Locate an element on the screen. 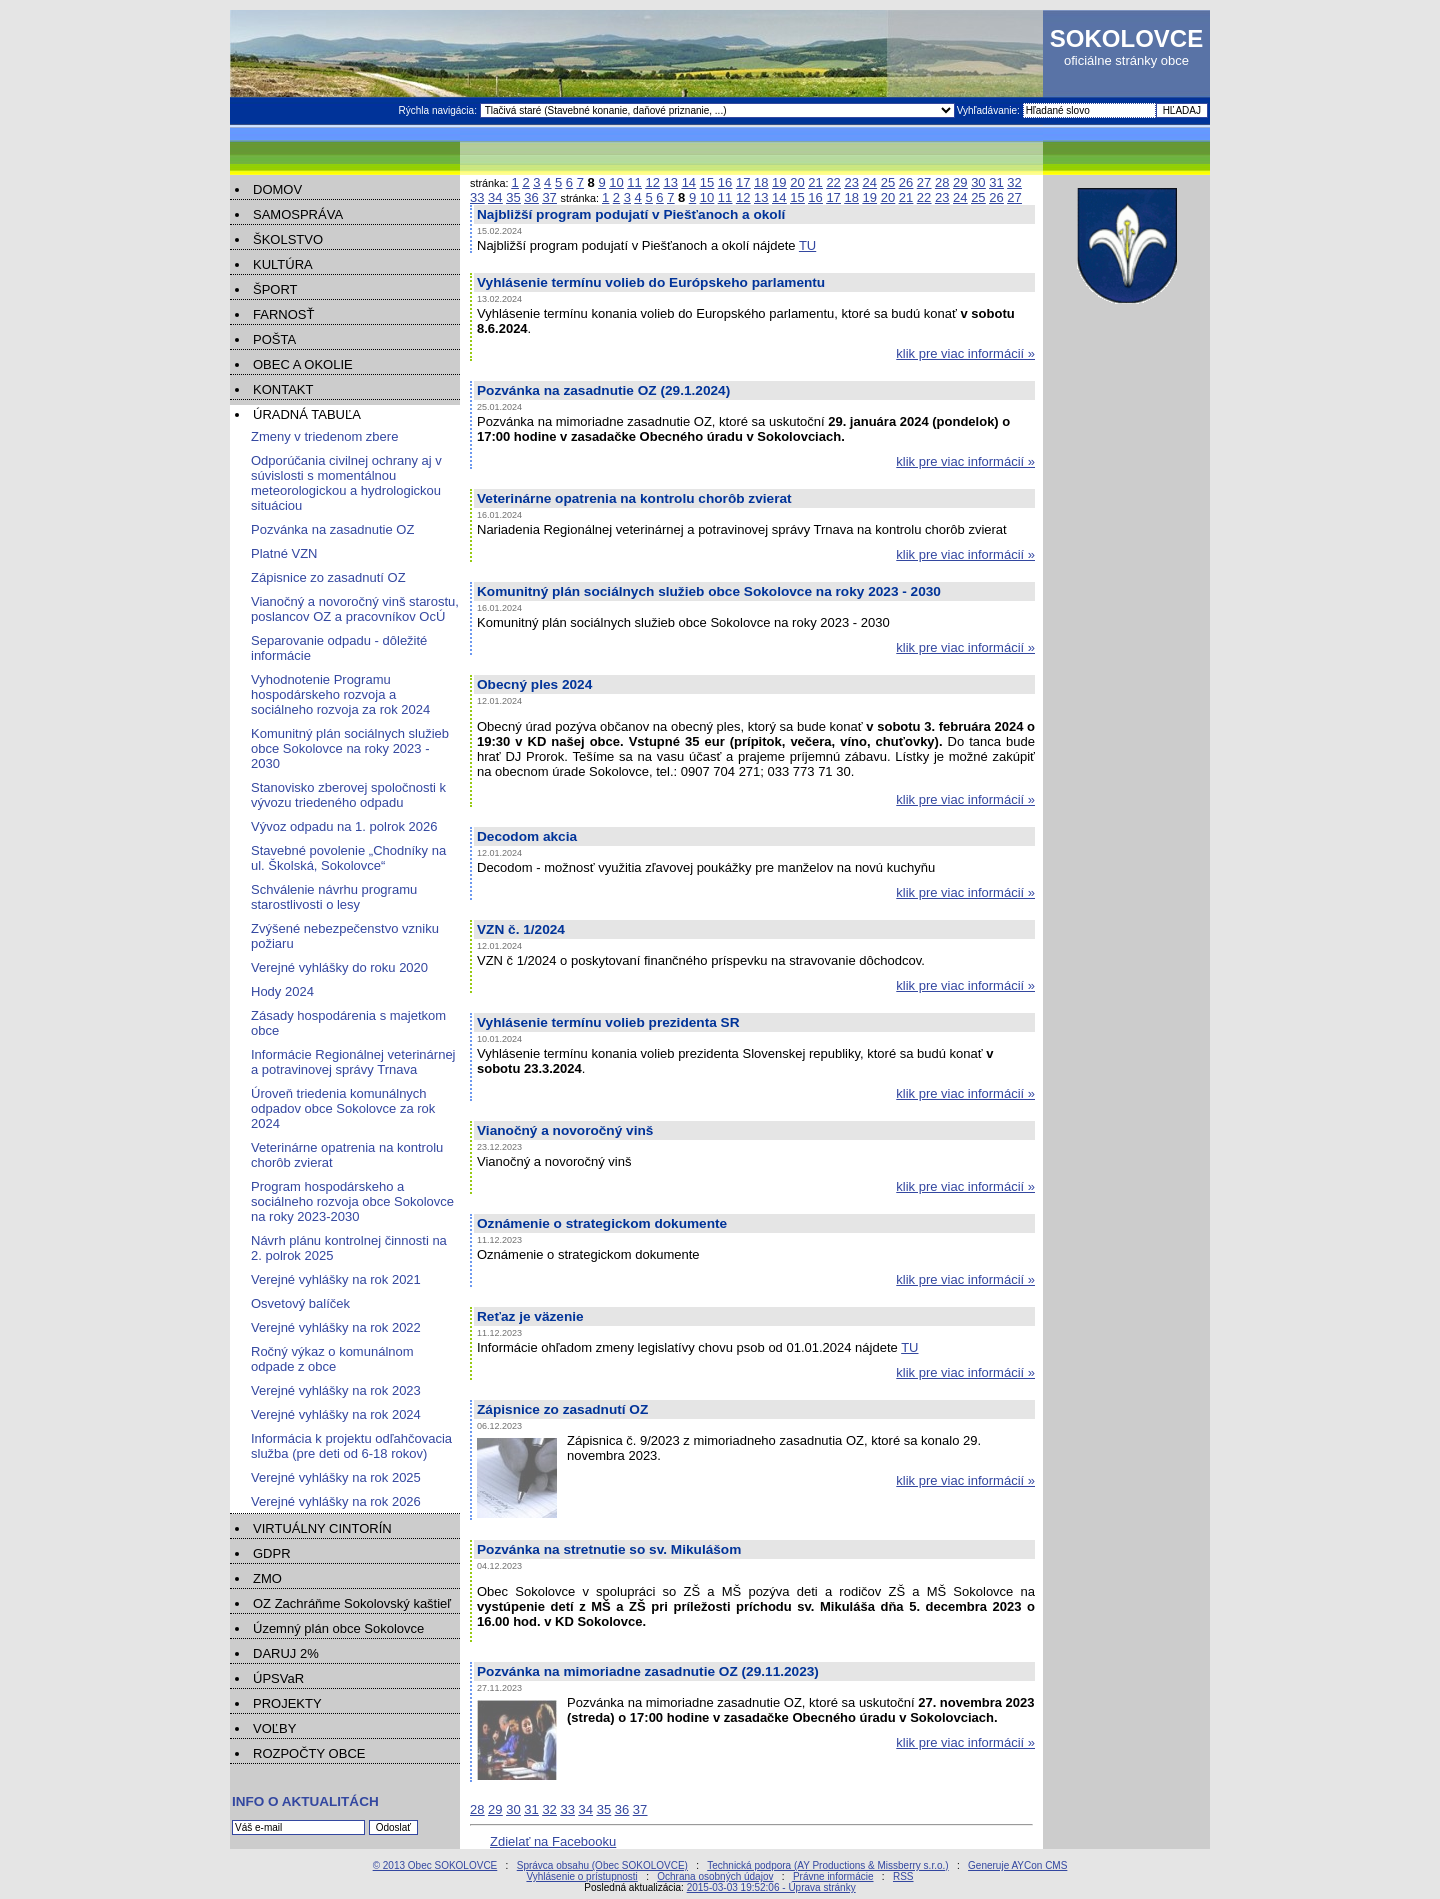 The width and height of the screenshot is (1440, 1899). Schválenie návrhu programu starostlivosti o lesy is located at coordinates (334, 897).